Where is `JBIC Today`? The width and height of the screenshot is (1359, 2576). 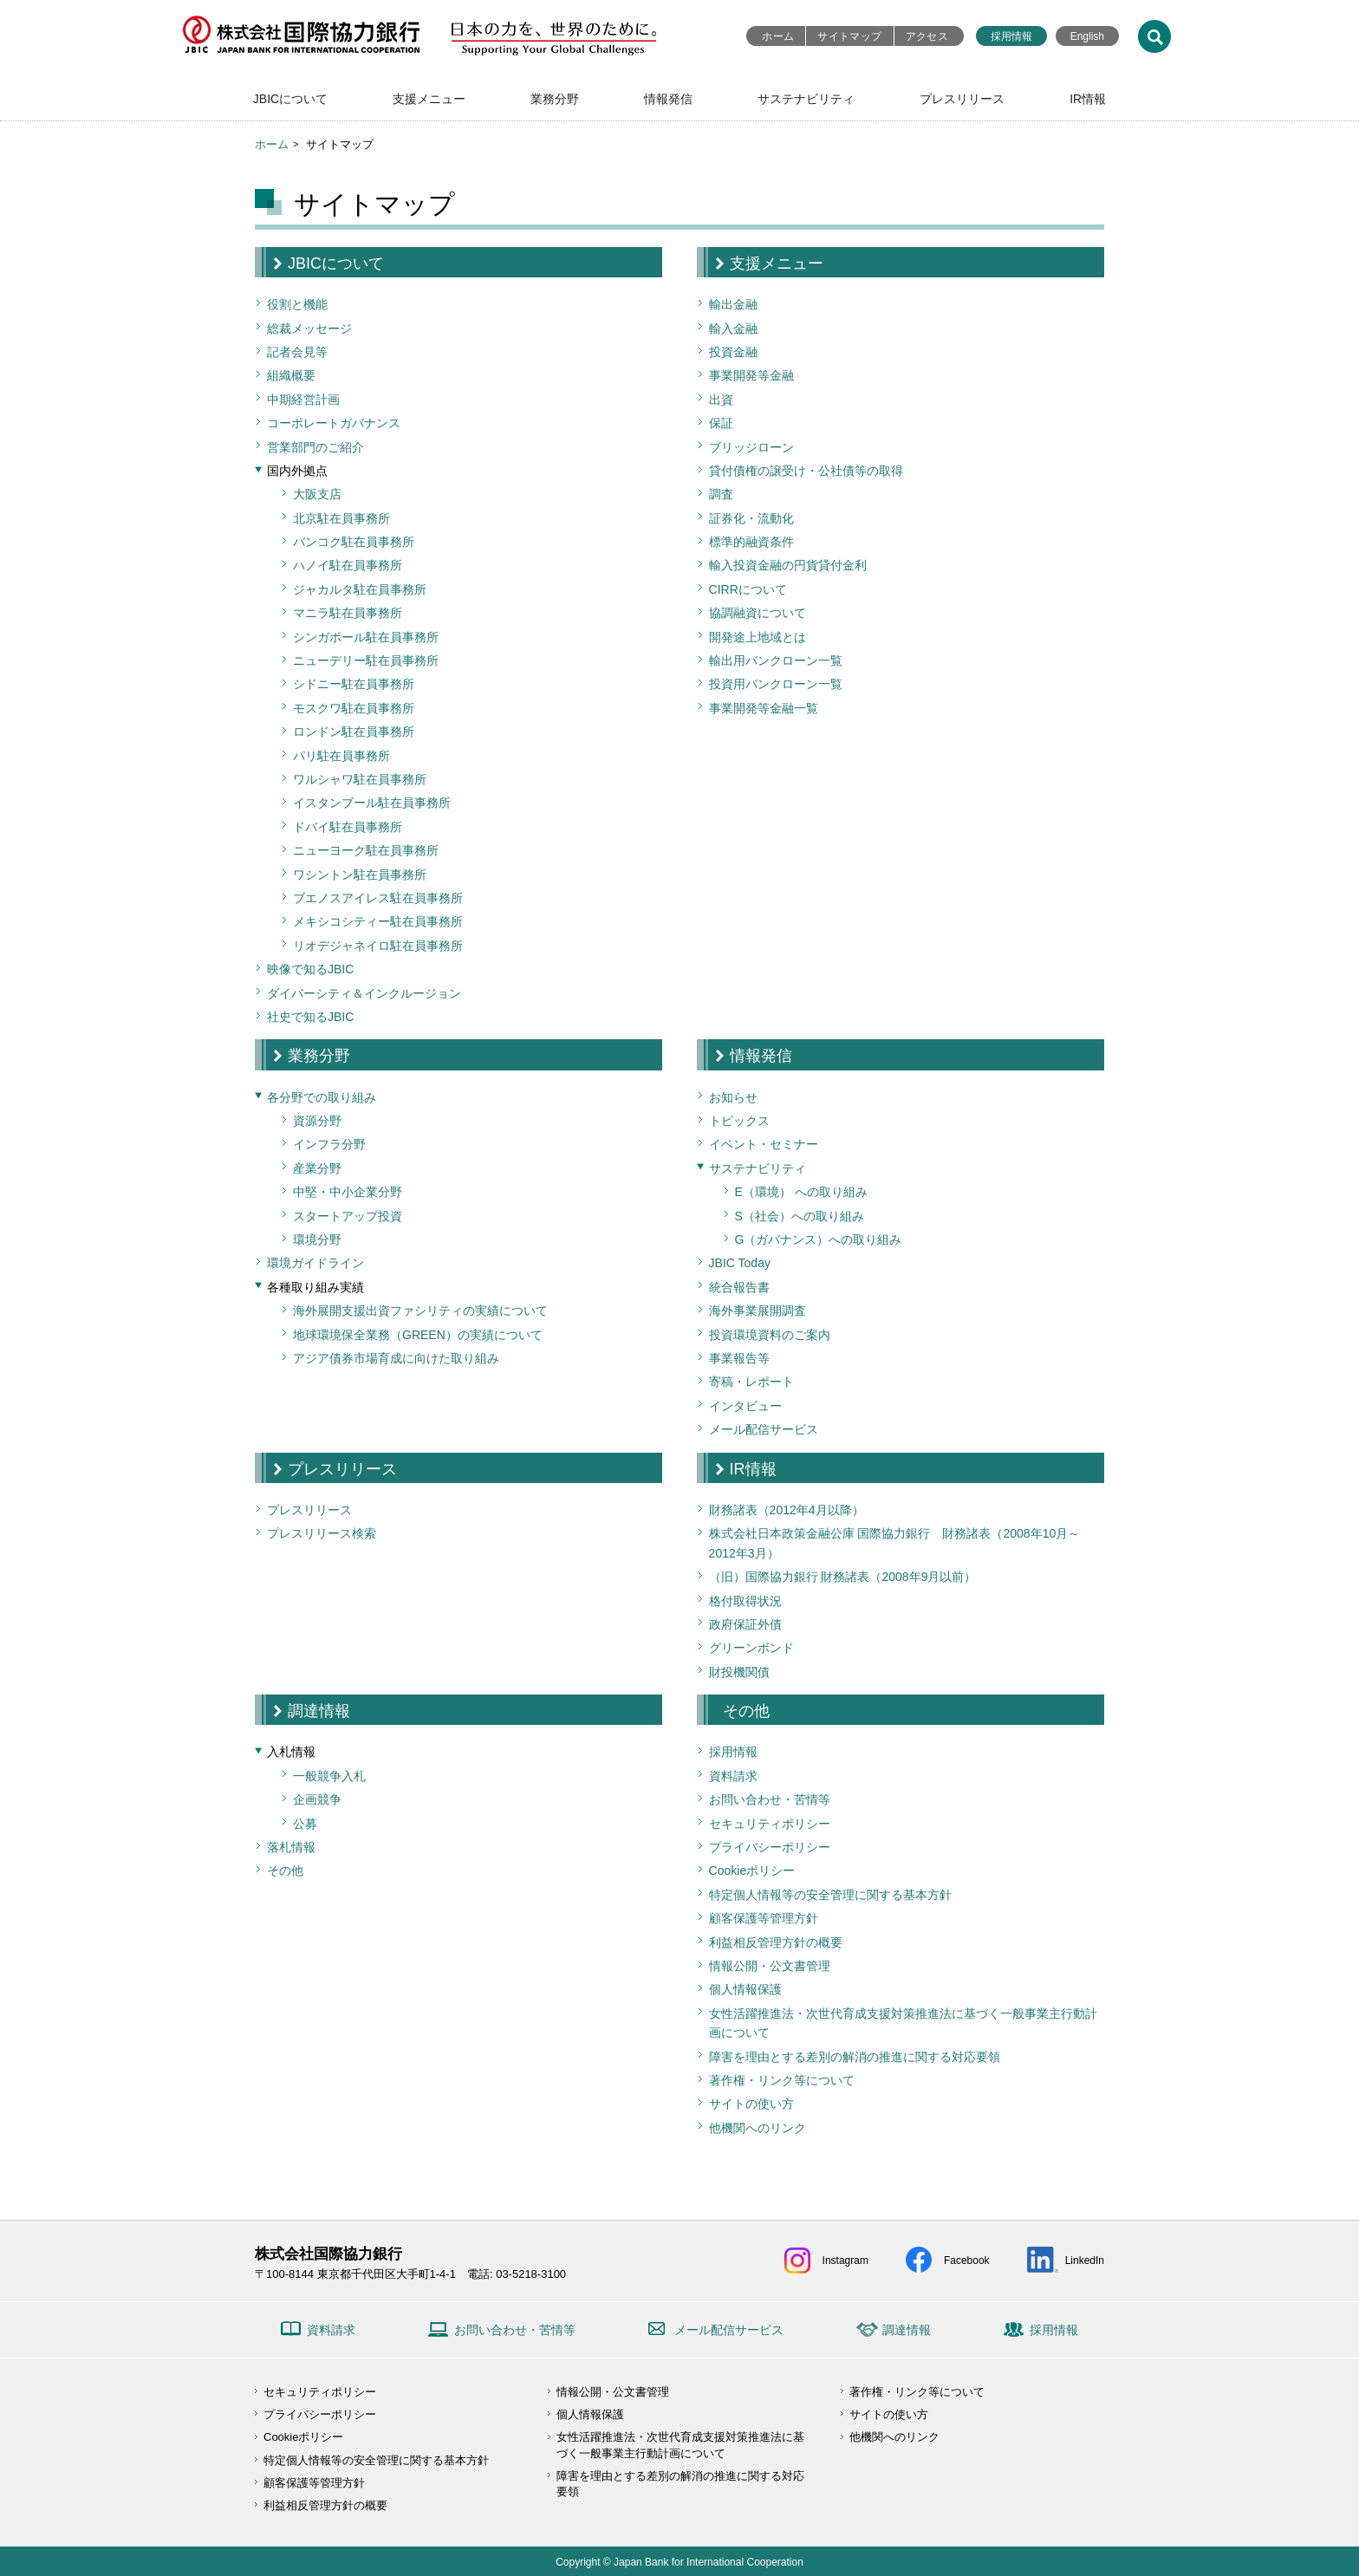
JBIC Today is located at coordinates (740, 1263).